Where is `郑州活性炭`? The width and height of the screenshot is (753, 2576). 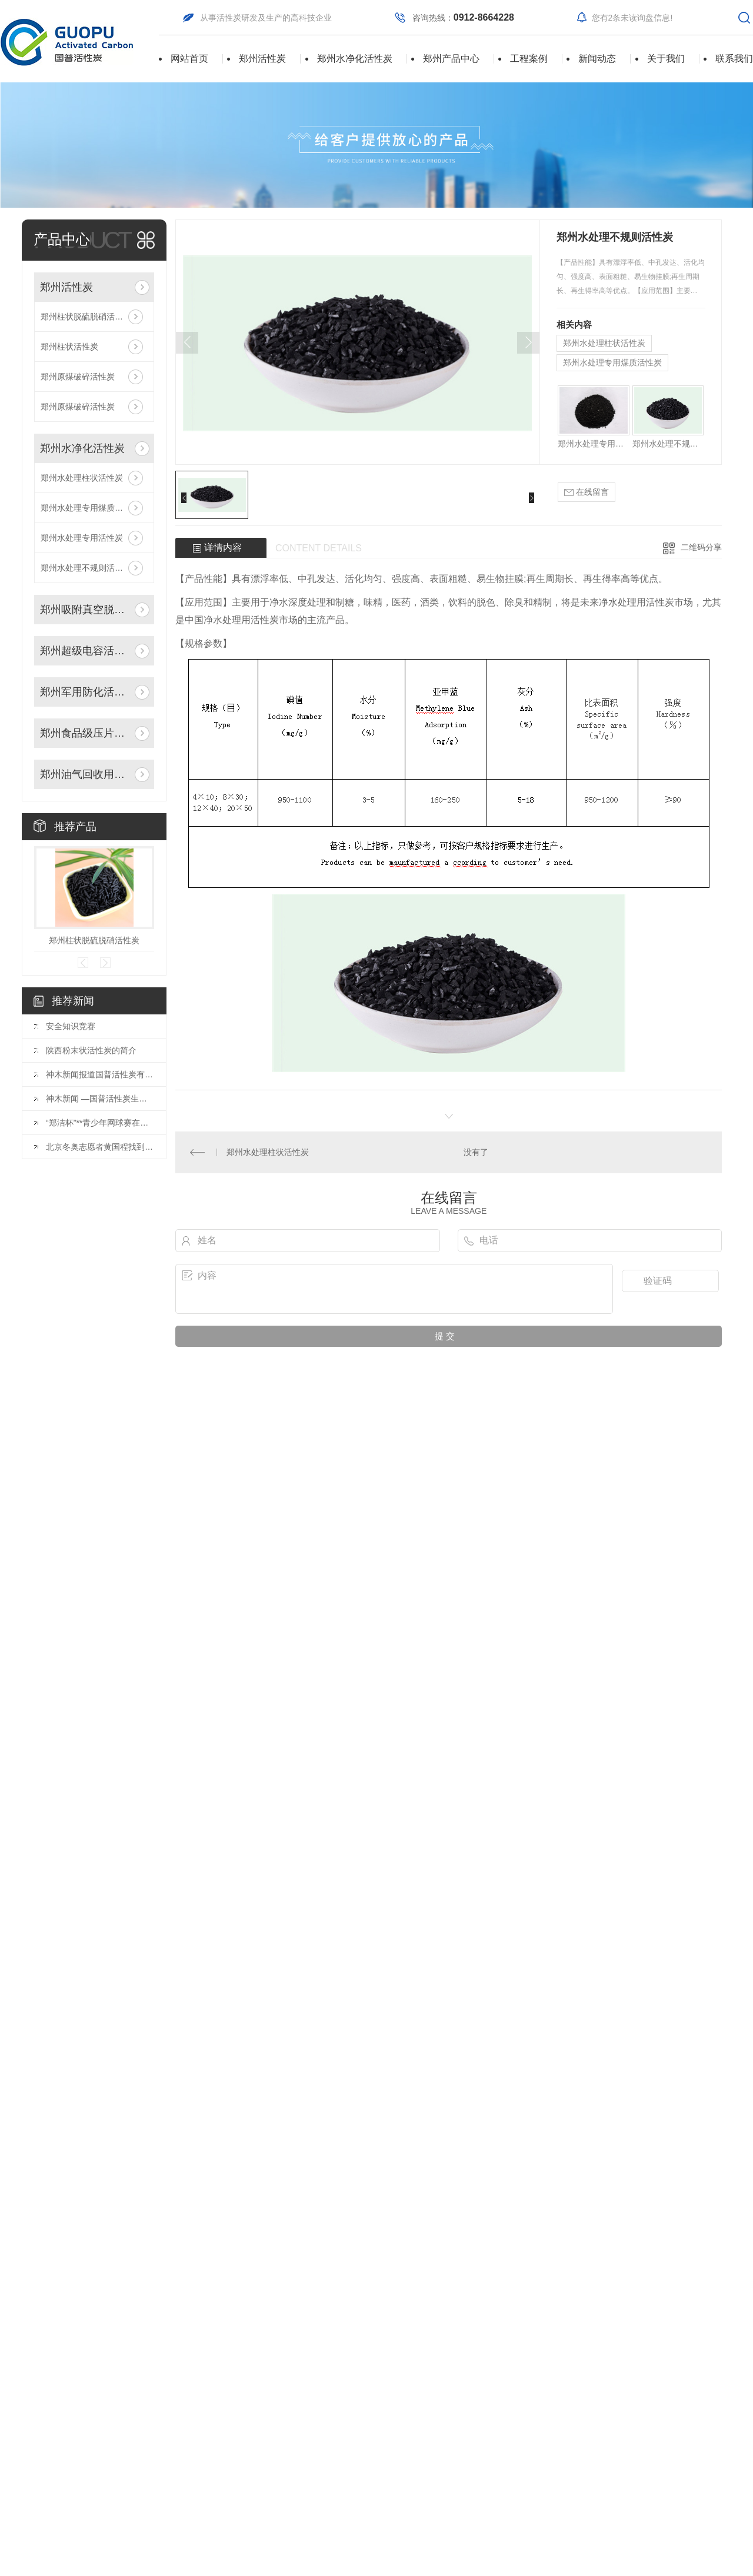 郑州活性炭 is located at coordinates (262, 59).